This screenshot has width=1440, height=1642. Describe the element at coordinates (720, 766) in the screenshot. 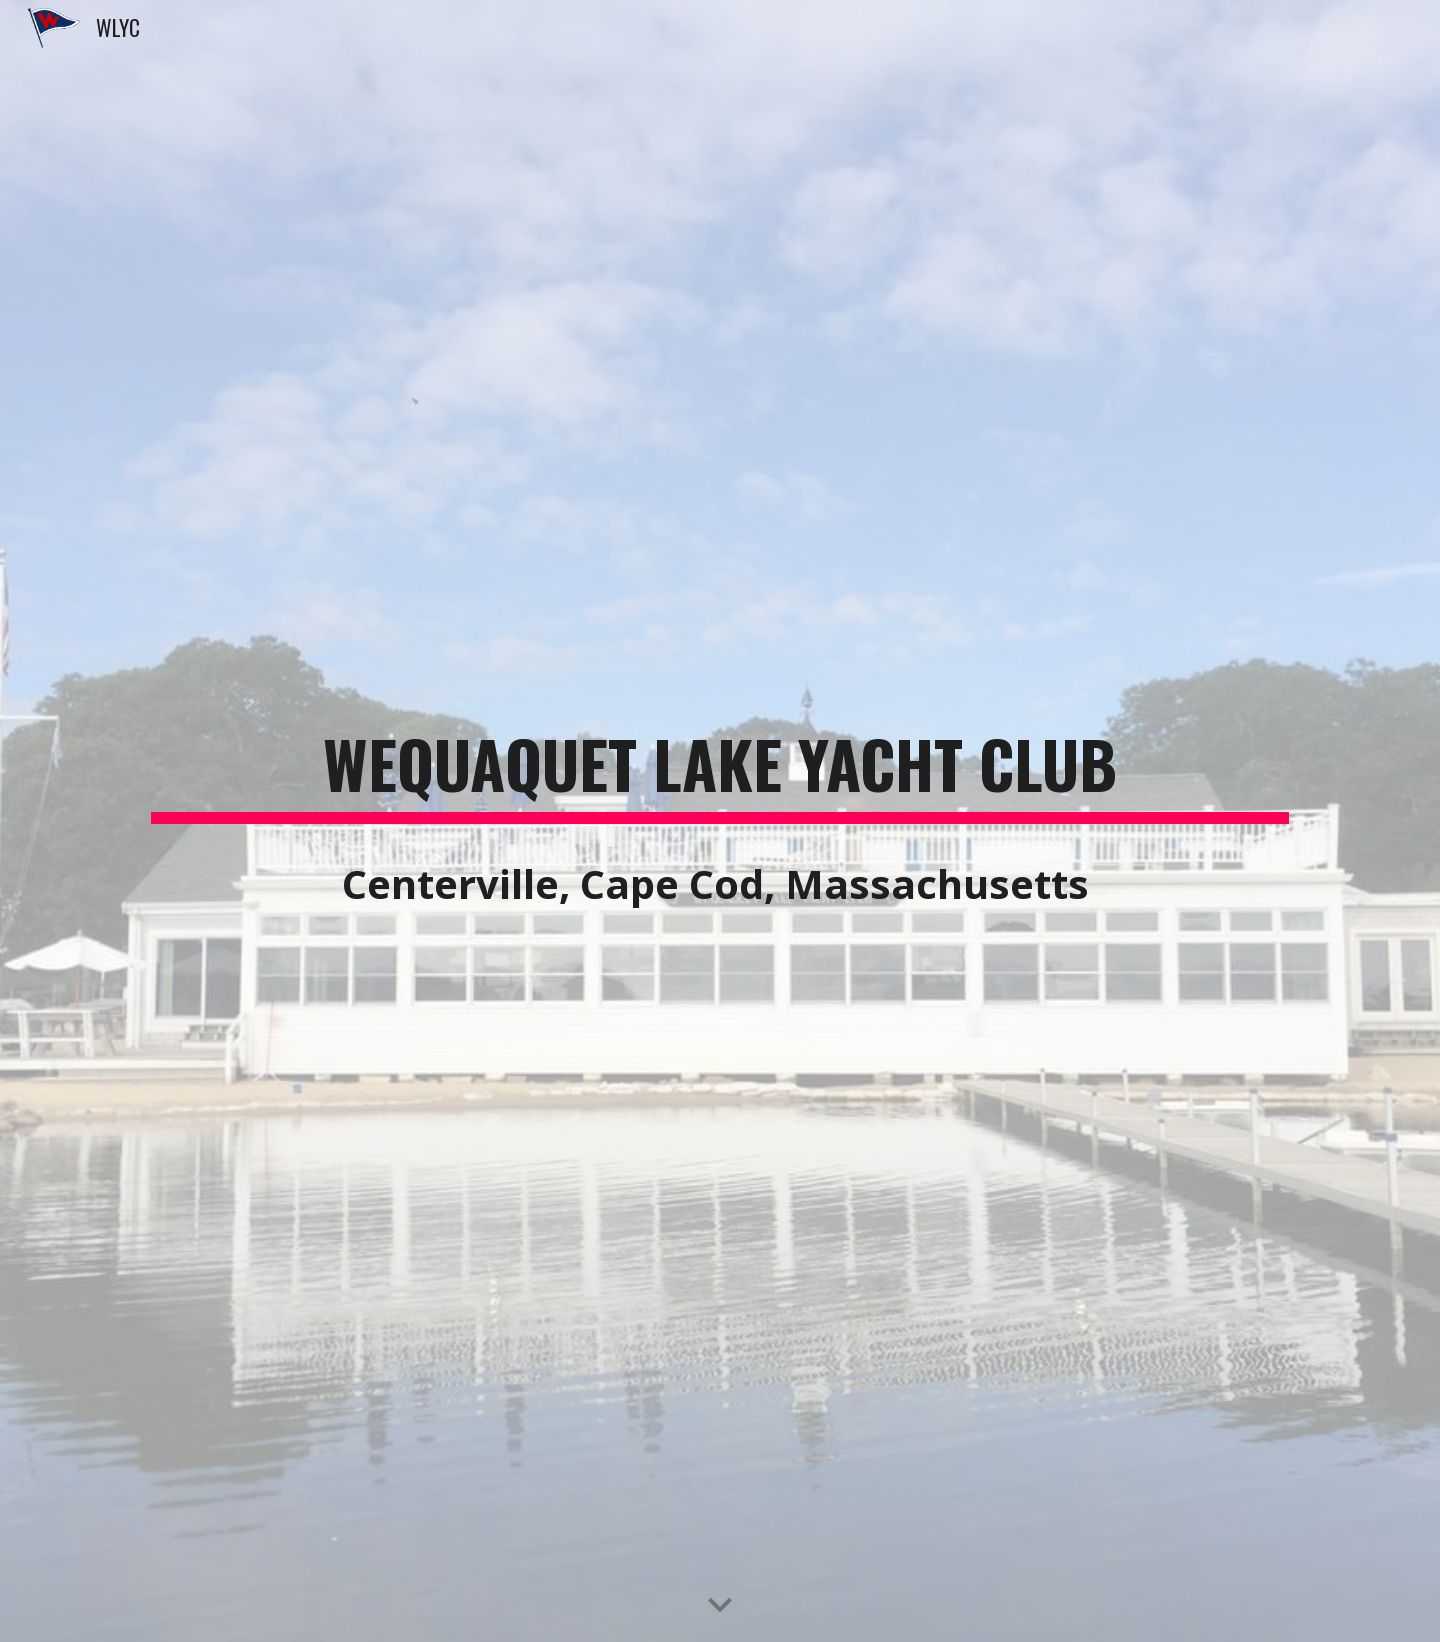

I see `[main]` at that location.